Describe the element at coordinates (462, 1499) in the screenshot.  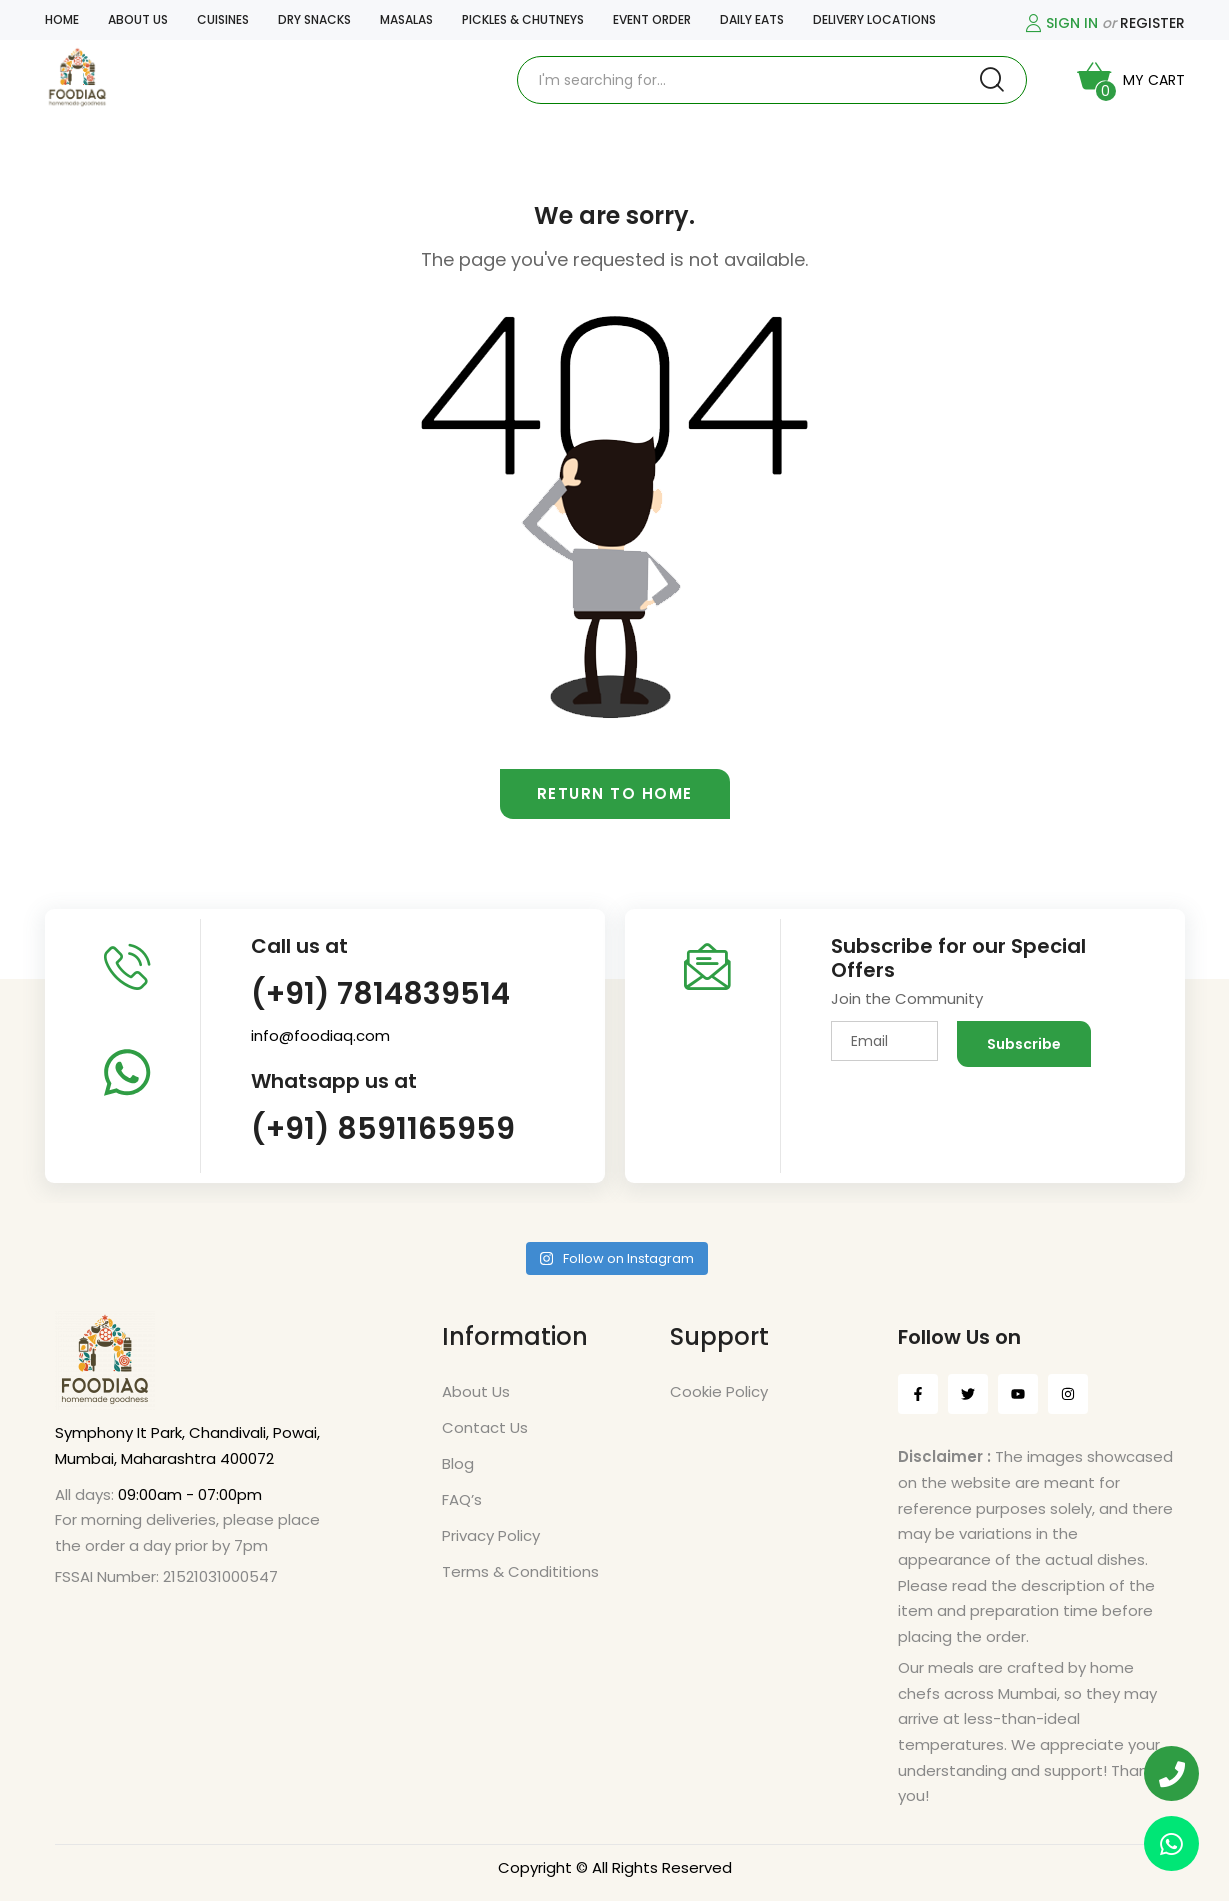
I see `FAQ’s` at that location.